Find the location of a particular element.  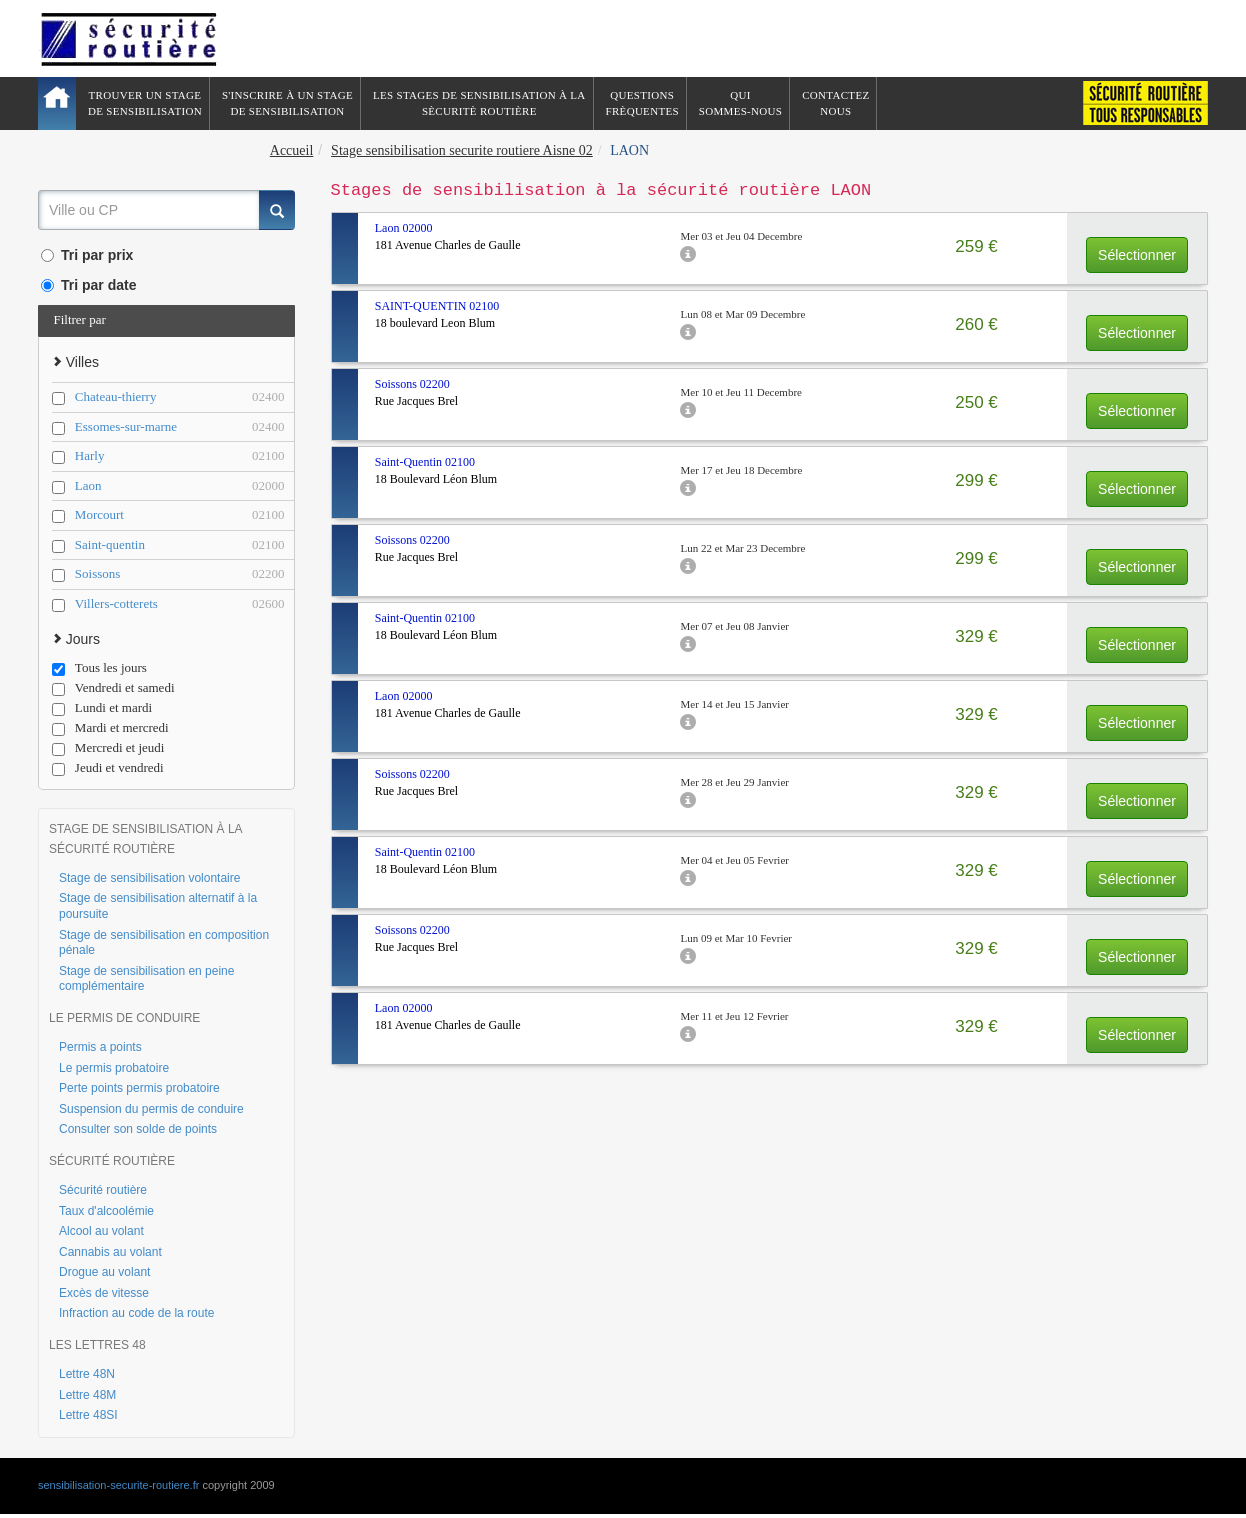

Mercredi et jeudi is located at coordinates (108, 748).